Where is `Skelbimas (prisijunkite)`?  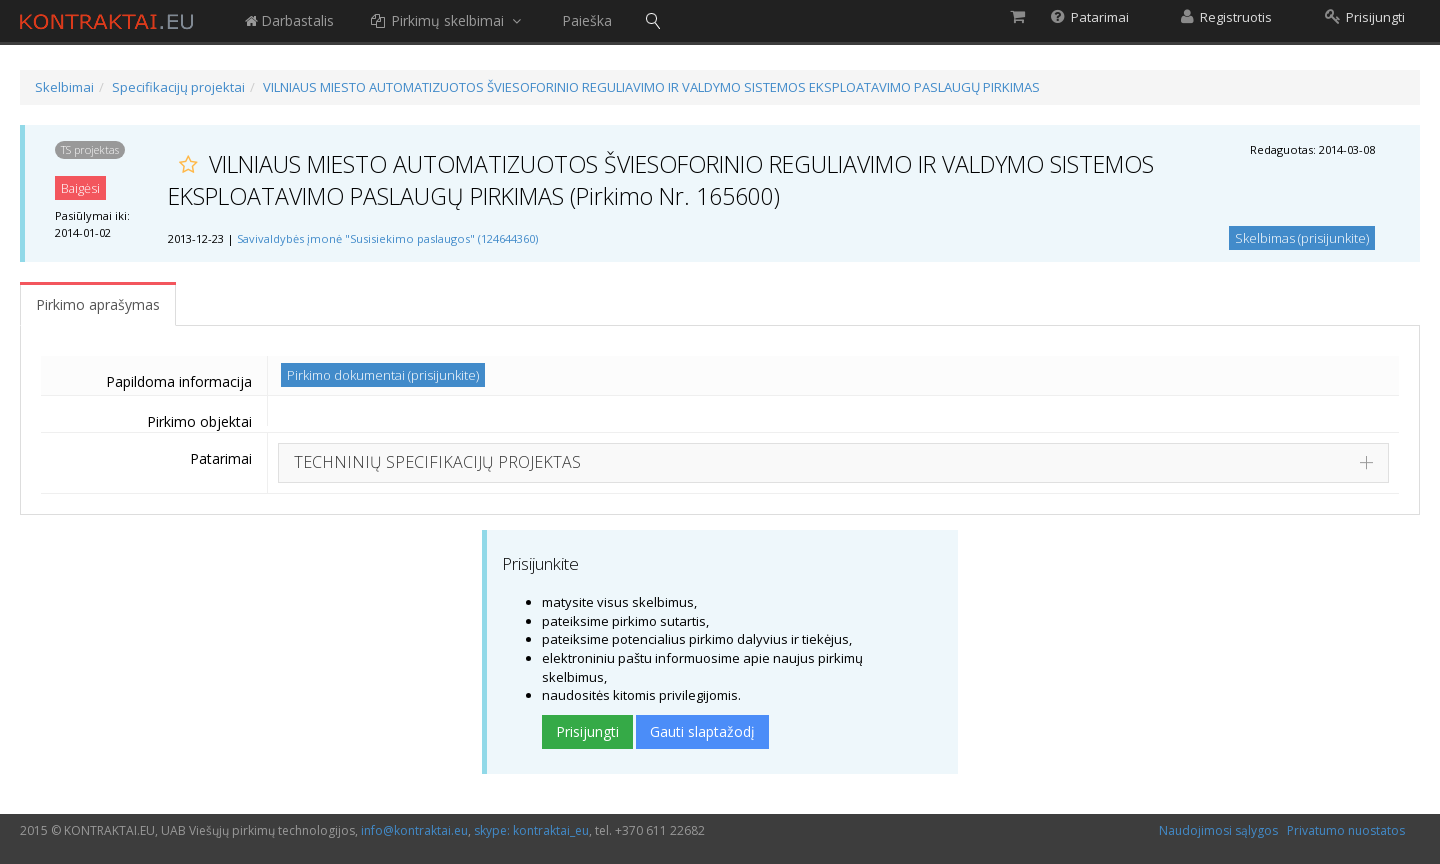
Skelbimas (prisijunkite) is located at coordinates (1302, 238).